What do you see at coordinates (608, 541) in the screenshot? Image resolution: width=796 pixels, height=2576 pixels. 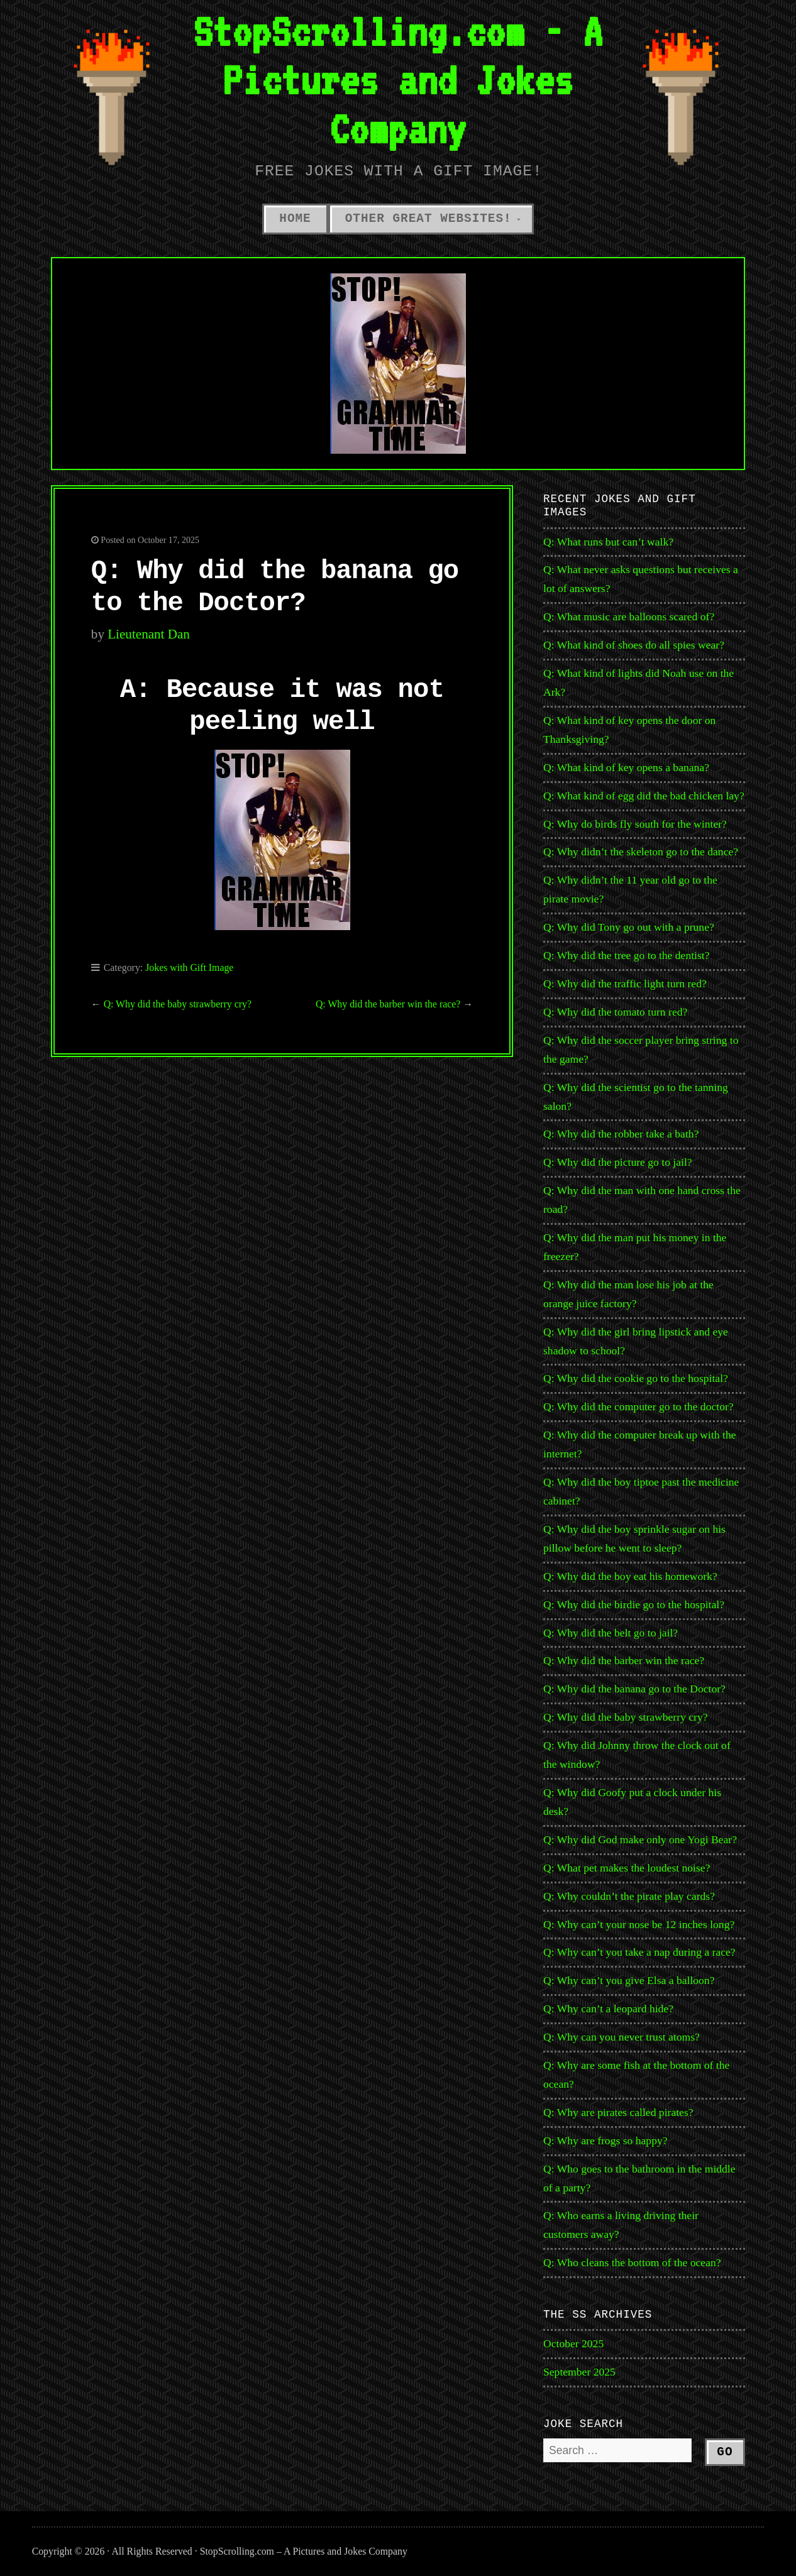 I see `Q: What runs but can’t walk?` at bounding box center [608, 541].